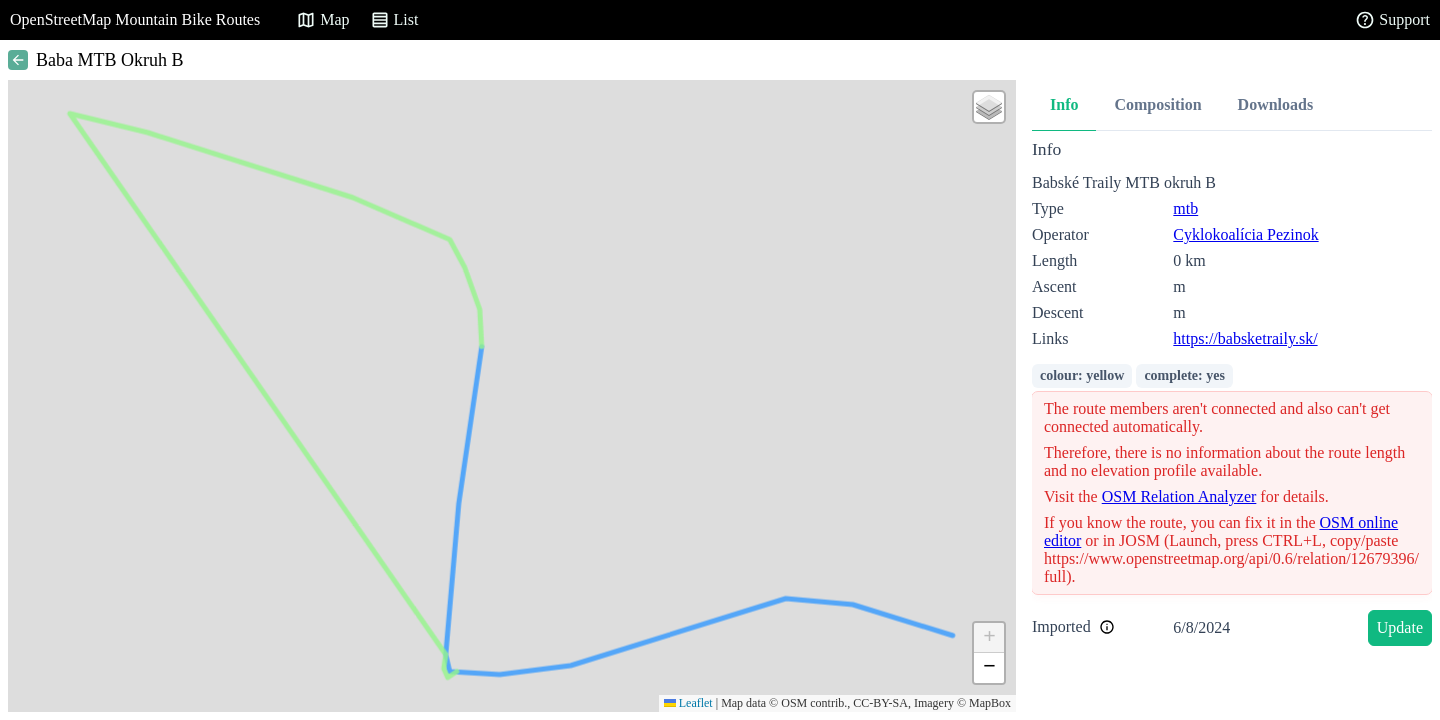 The width and height of the screenshot is (1440, 720). What do you see at coordinates (1157, 104) in the screenshot?
I see `Composition [tab]` at bounding box center [1157, 104].